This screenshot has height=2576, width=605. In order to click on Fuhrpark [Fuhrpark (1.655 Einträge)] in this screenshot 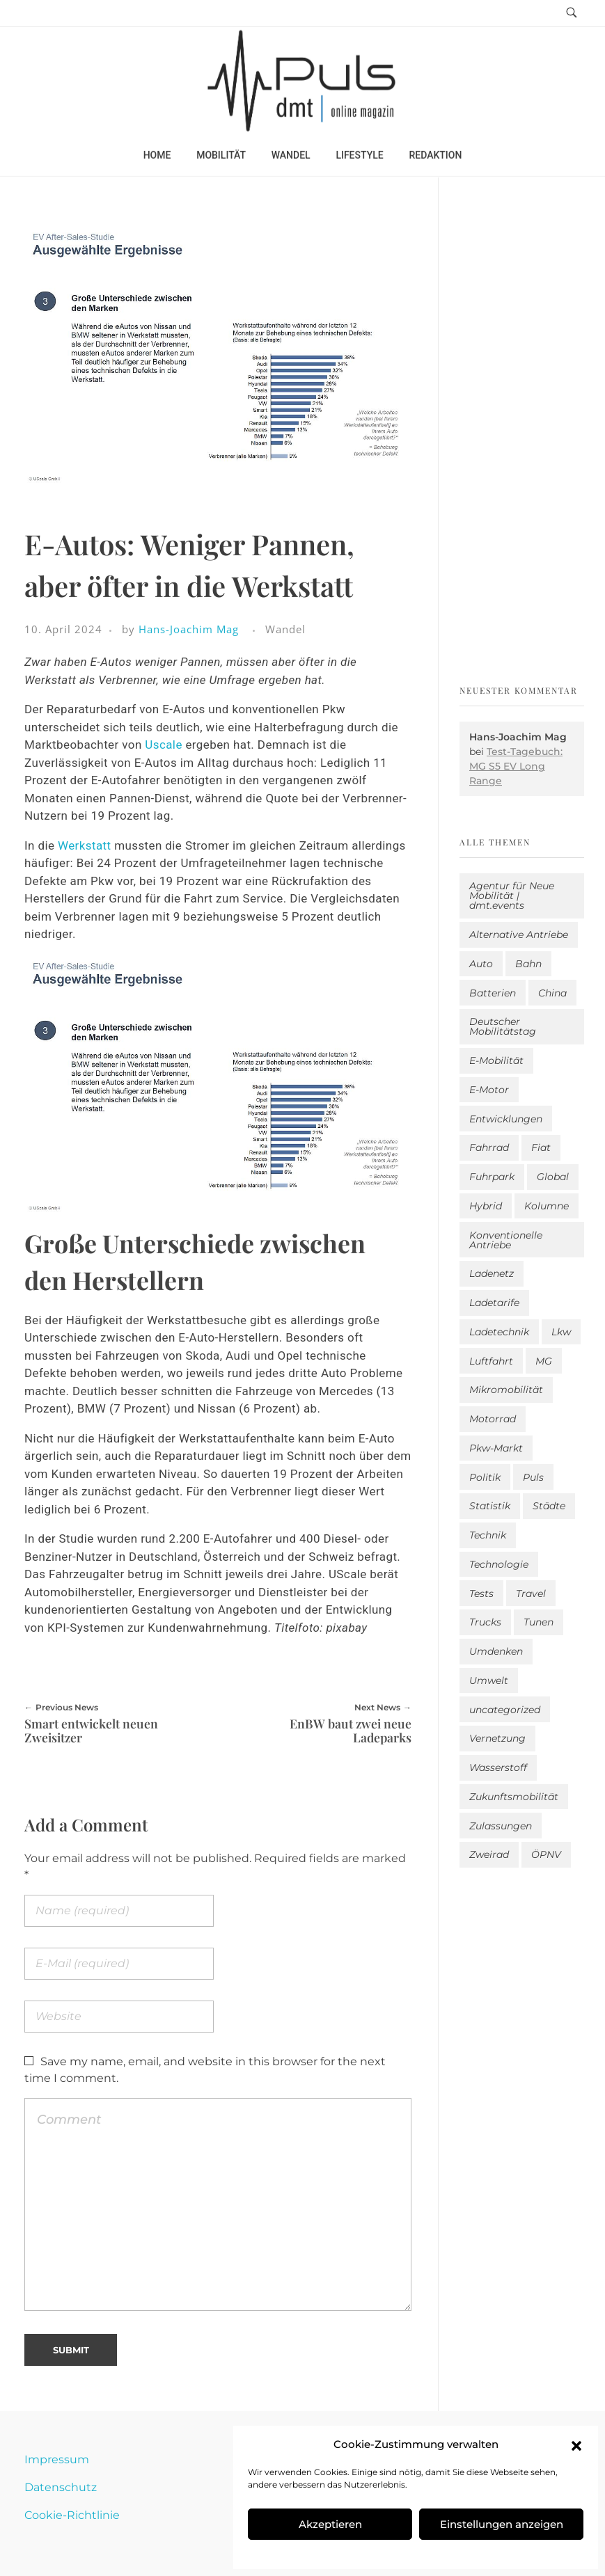, I will do `click(491, 1176)`.